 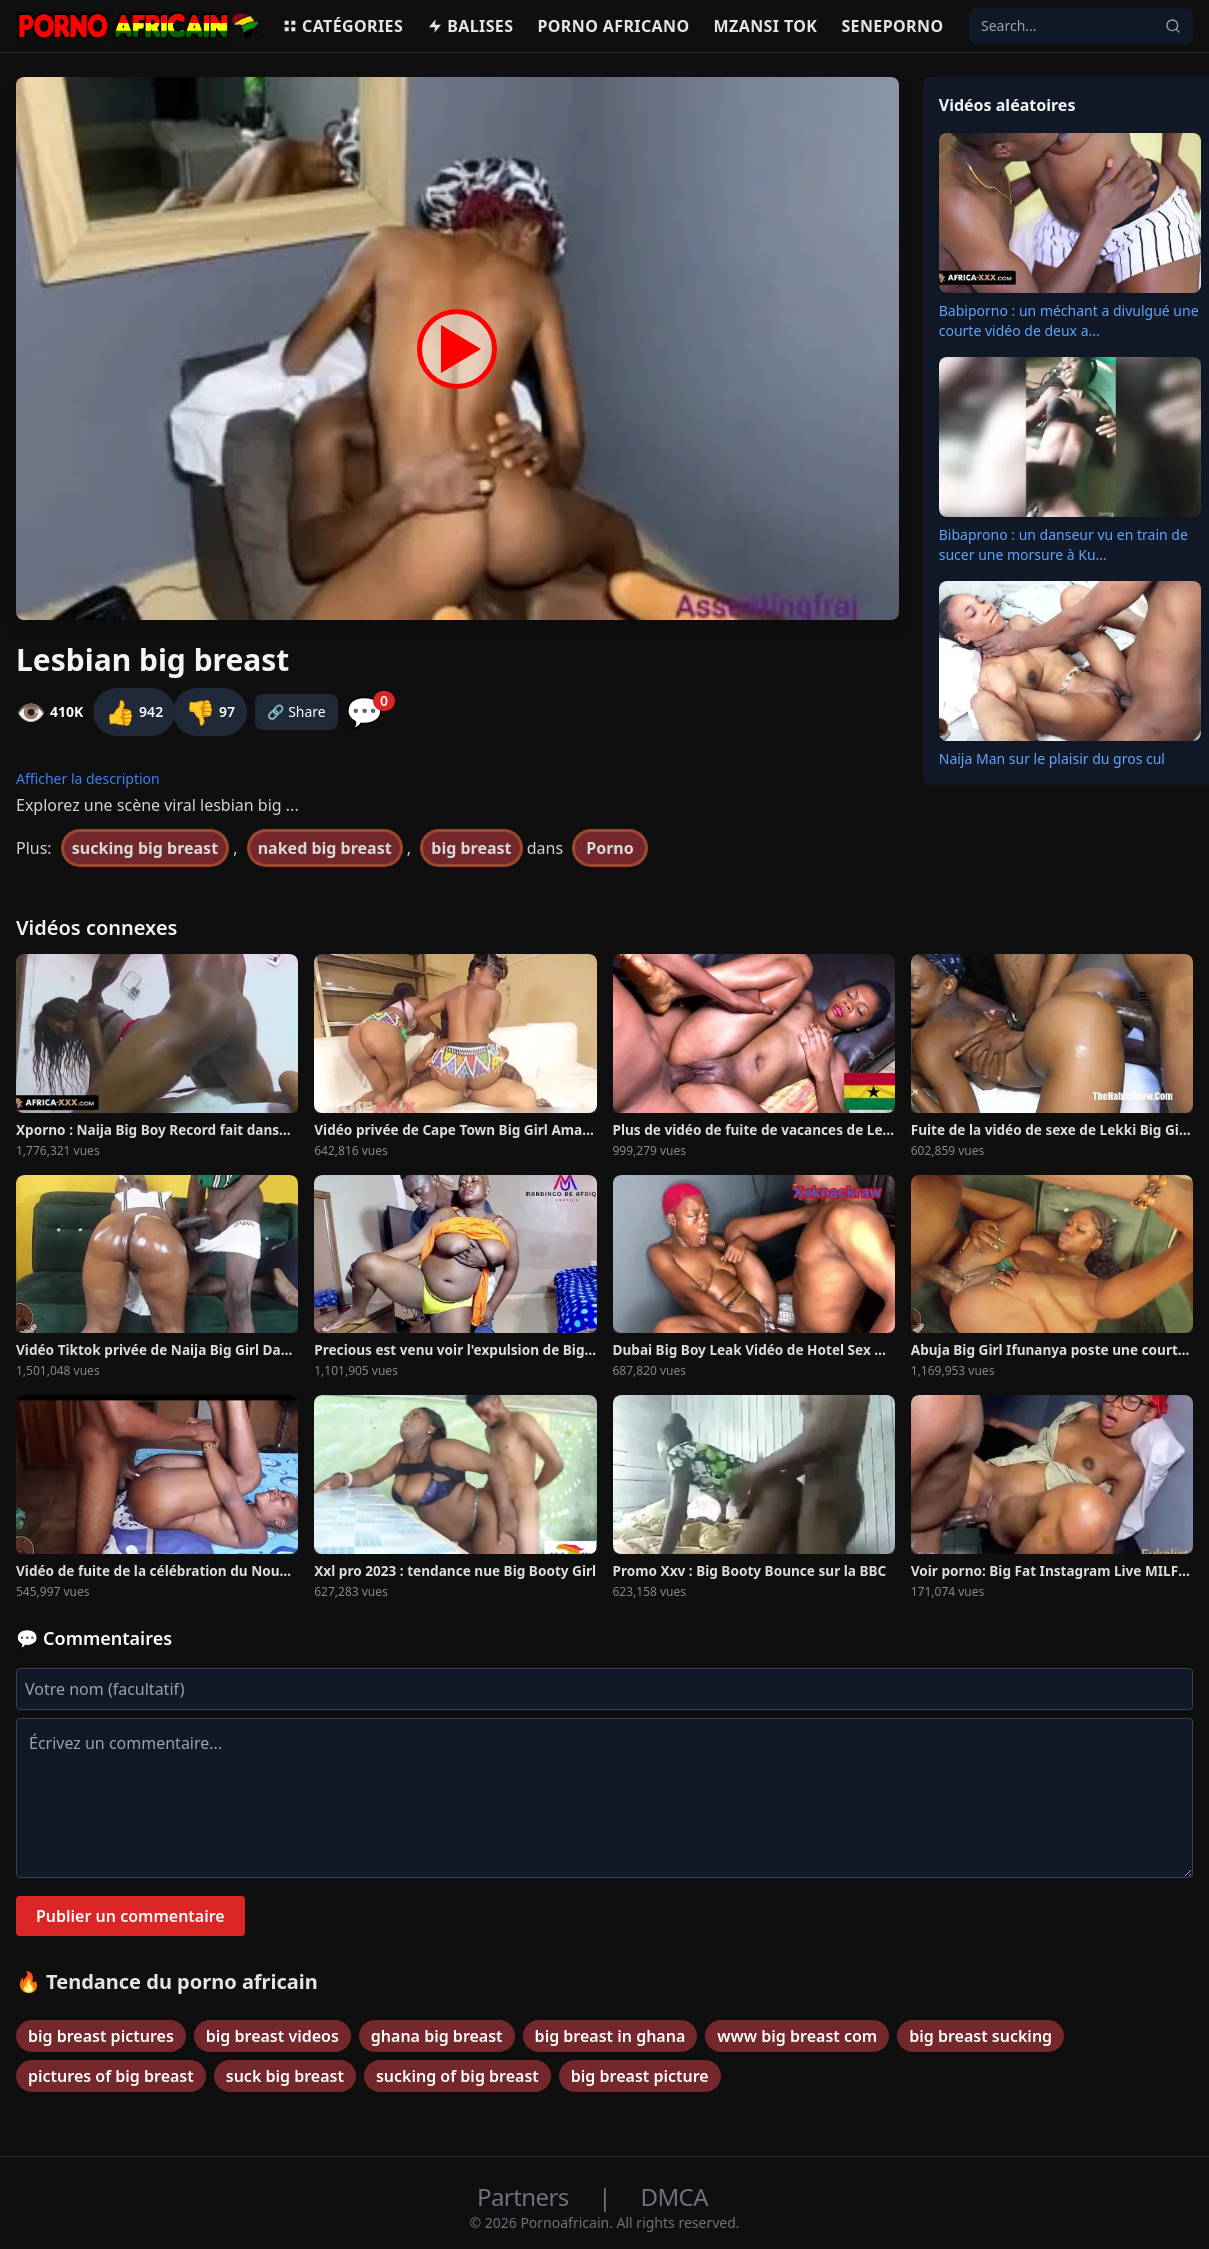 What do you see at coordinates (640, 2076) in the screenshot?
I see `big breast picture` at bounding box center [640, 2076].